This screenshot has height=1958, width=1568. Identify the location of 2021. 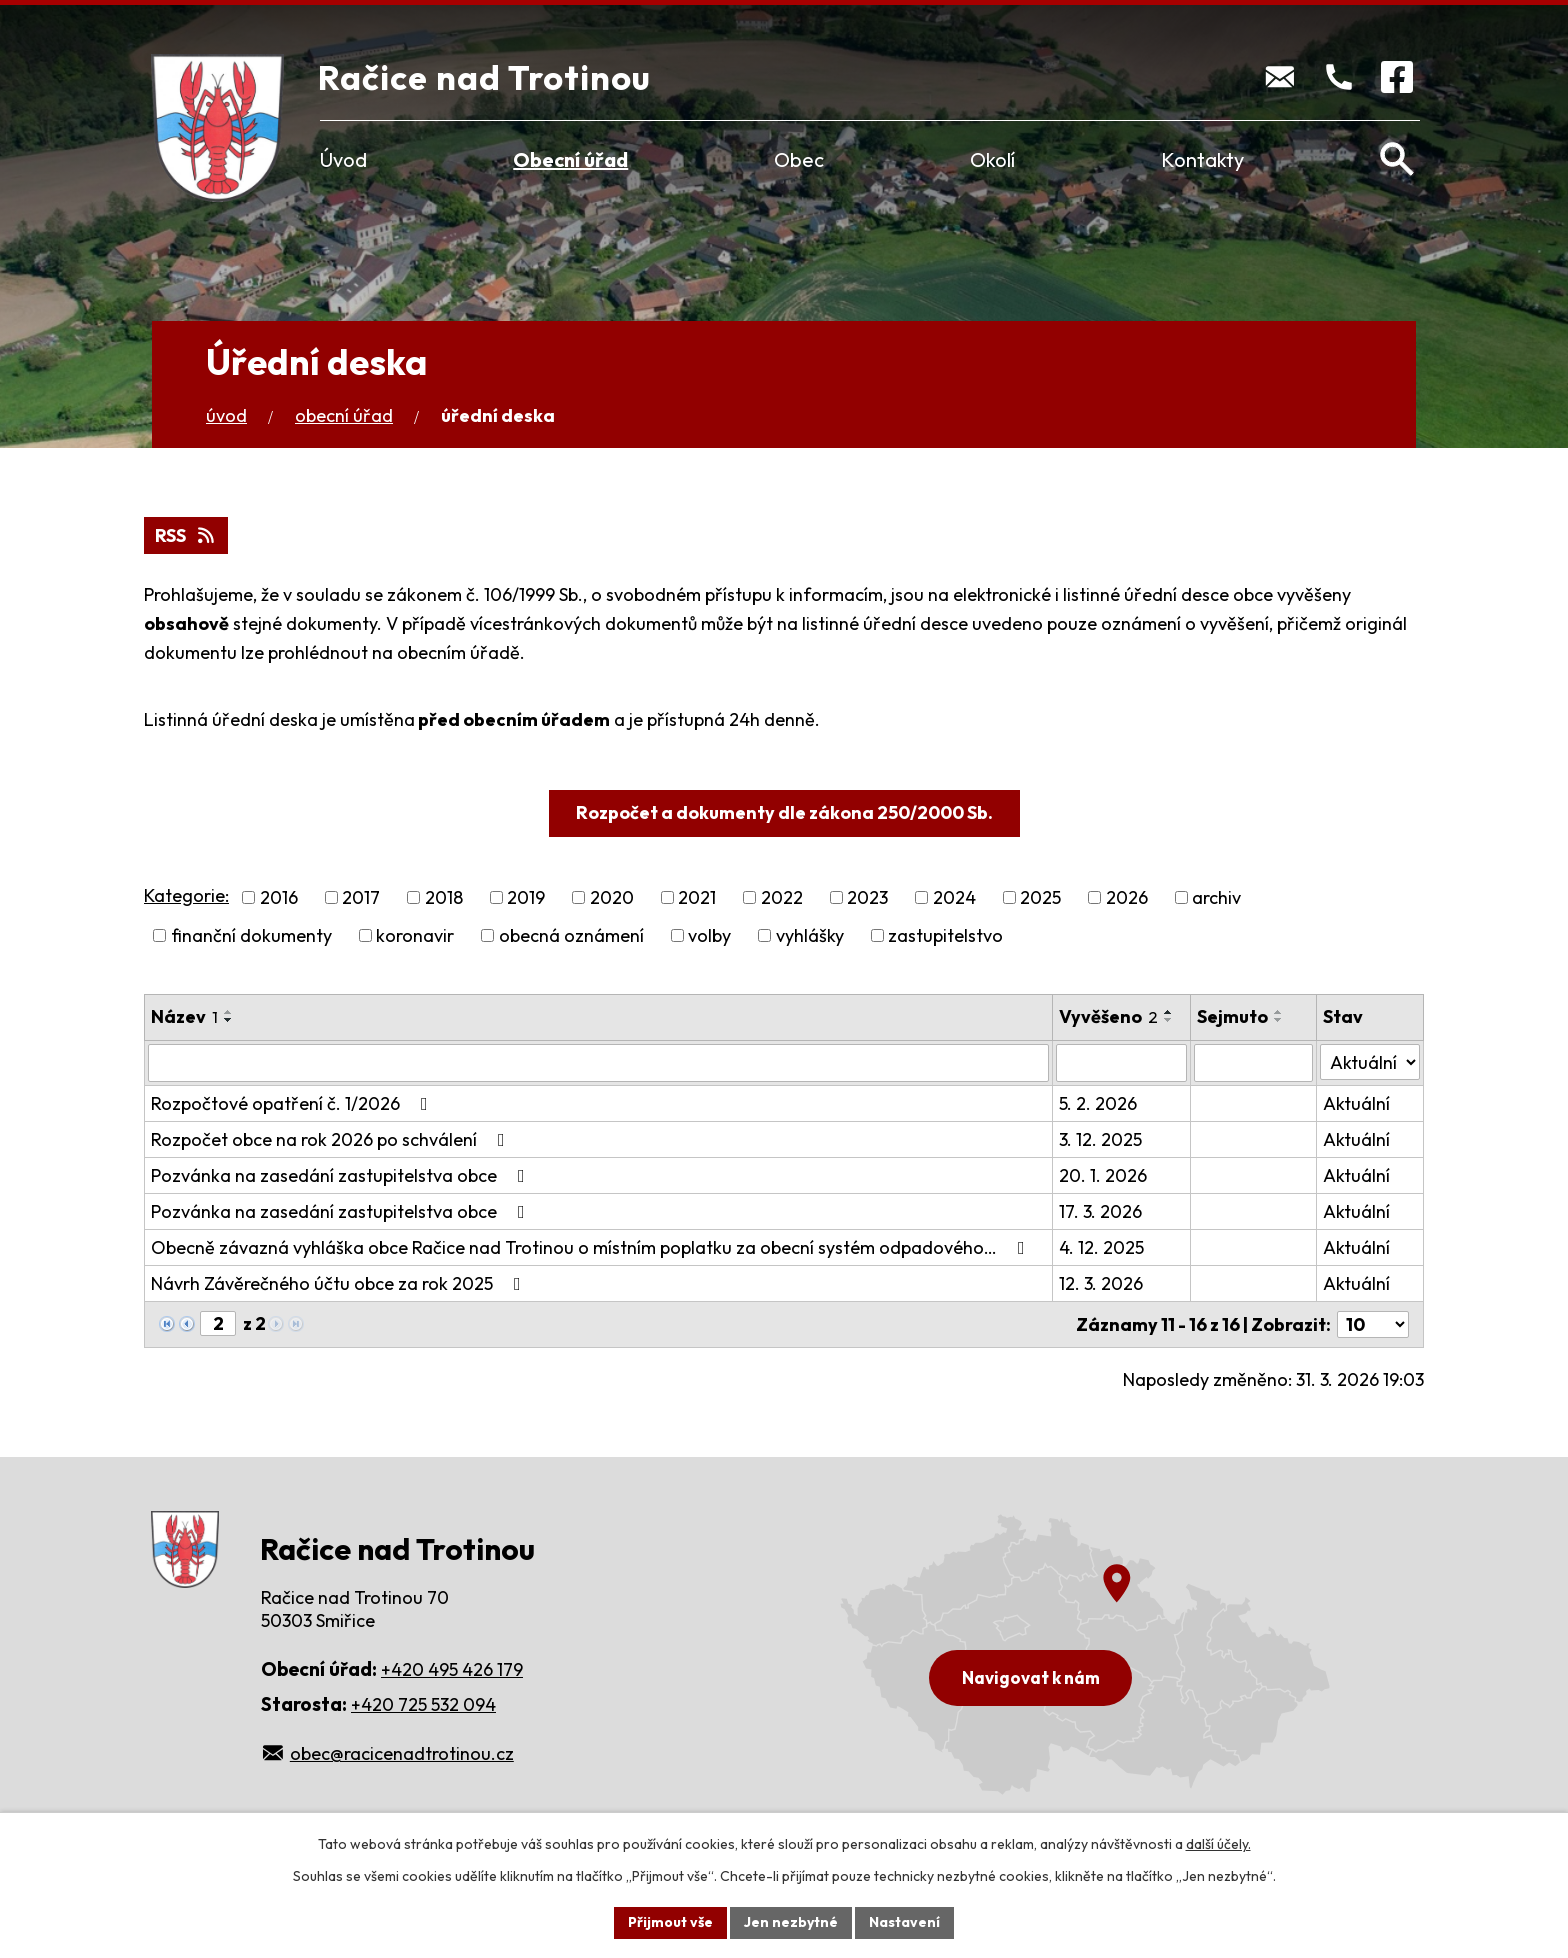
(697, 897).